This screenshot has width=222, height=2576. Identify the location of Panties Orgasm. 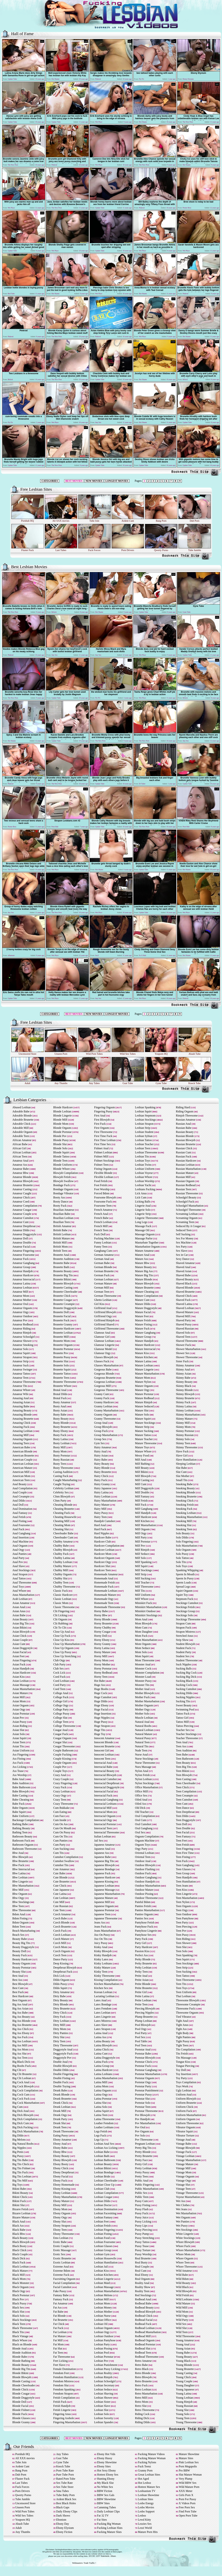
(144, 1914).